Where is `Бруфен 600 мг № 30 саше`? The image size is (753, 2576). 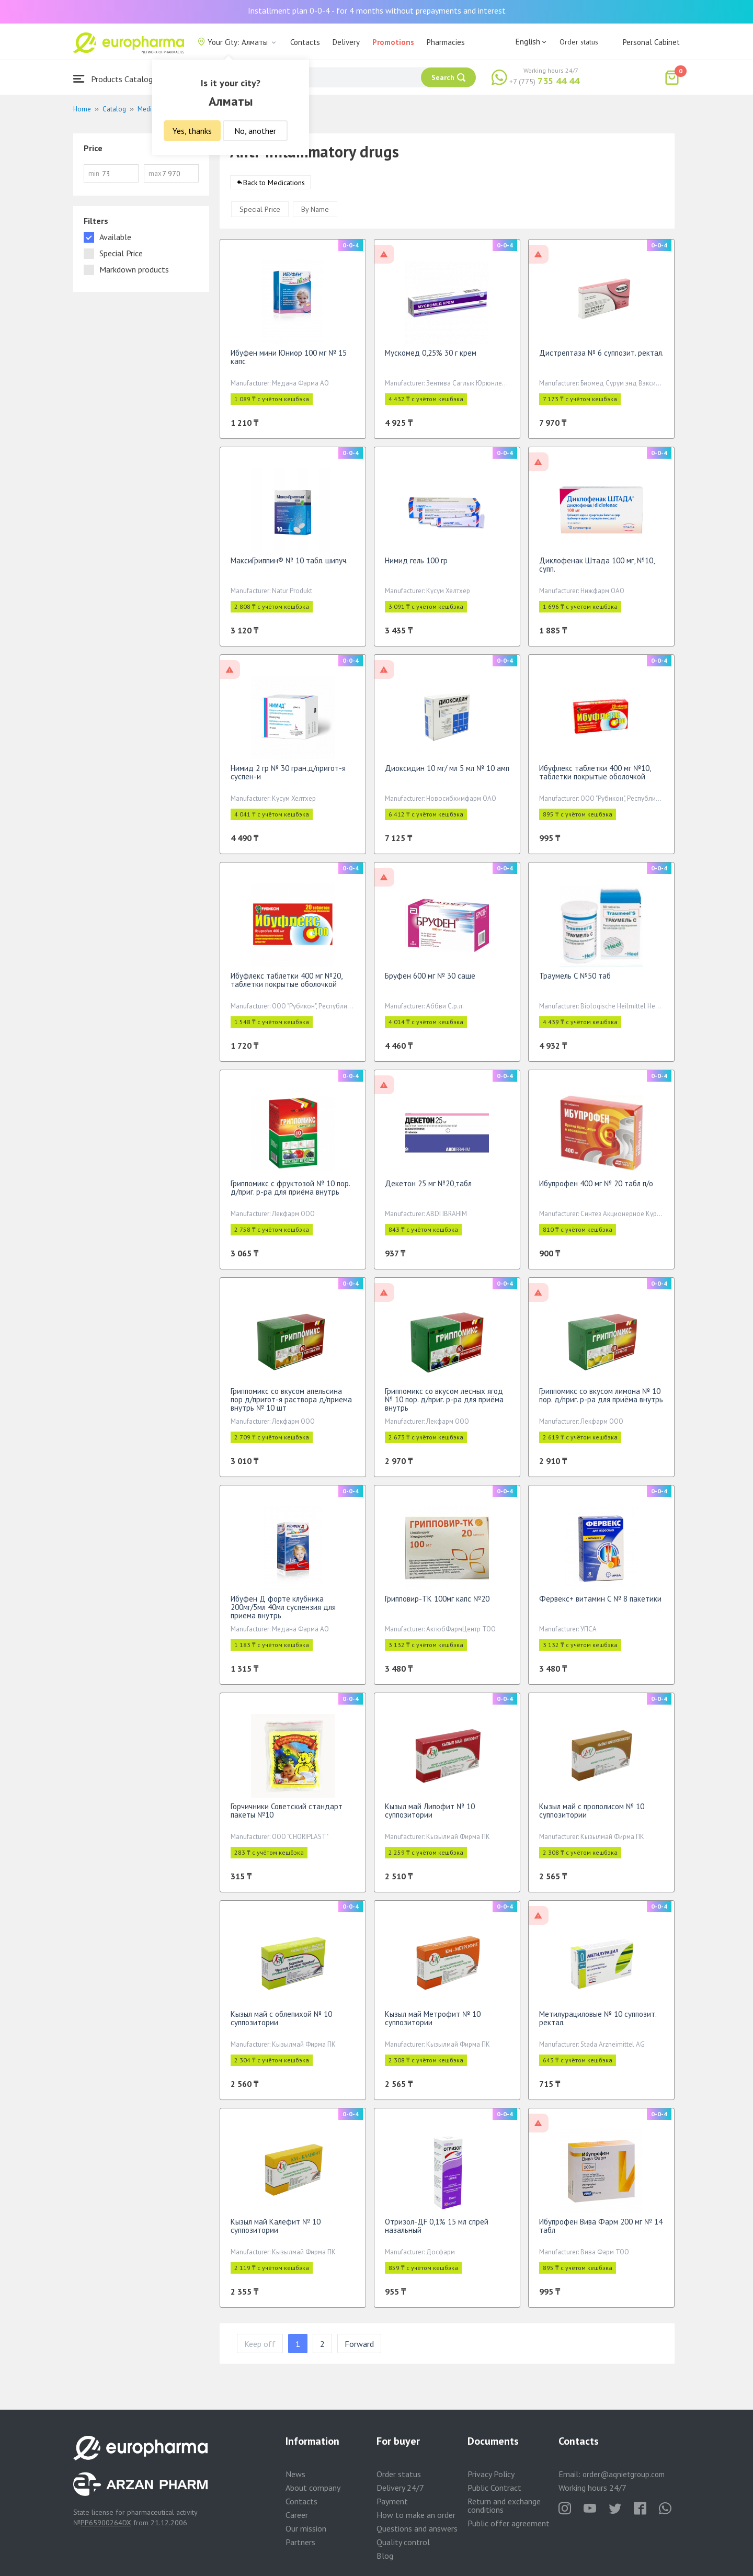 Бруфен 600 мг № 30 саше is located at coordinates (430, 981).